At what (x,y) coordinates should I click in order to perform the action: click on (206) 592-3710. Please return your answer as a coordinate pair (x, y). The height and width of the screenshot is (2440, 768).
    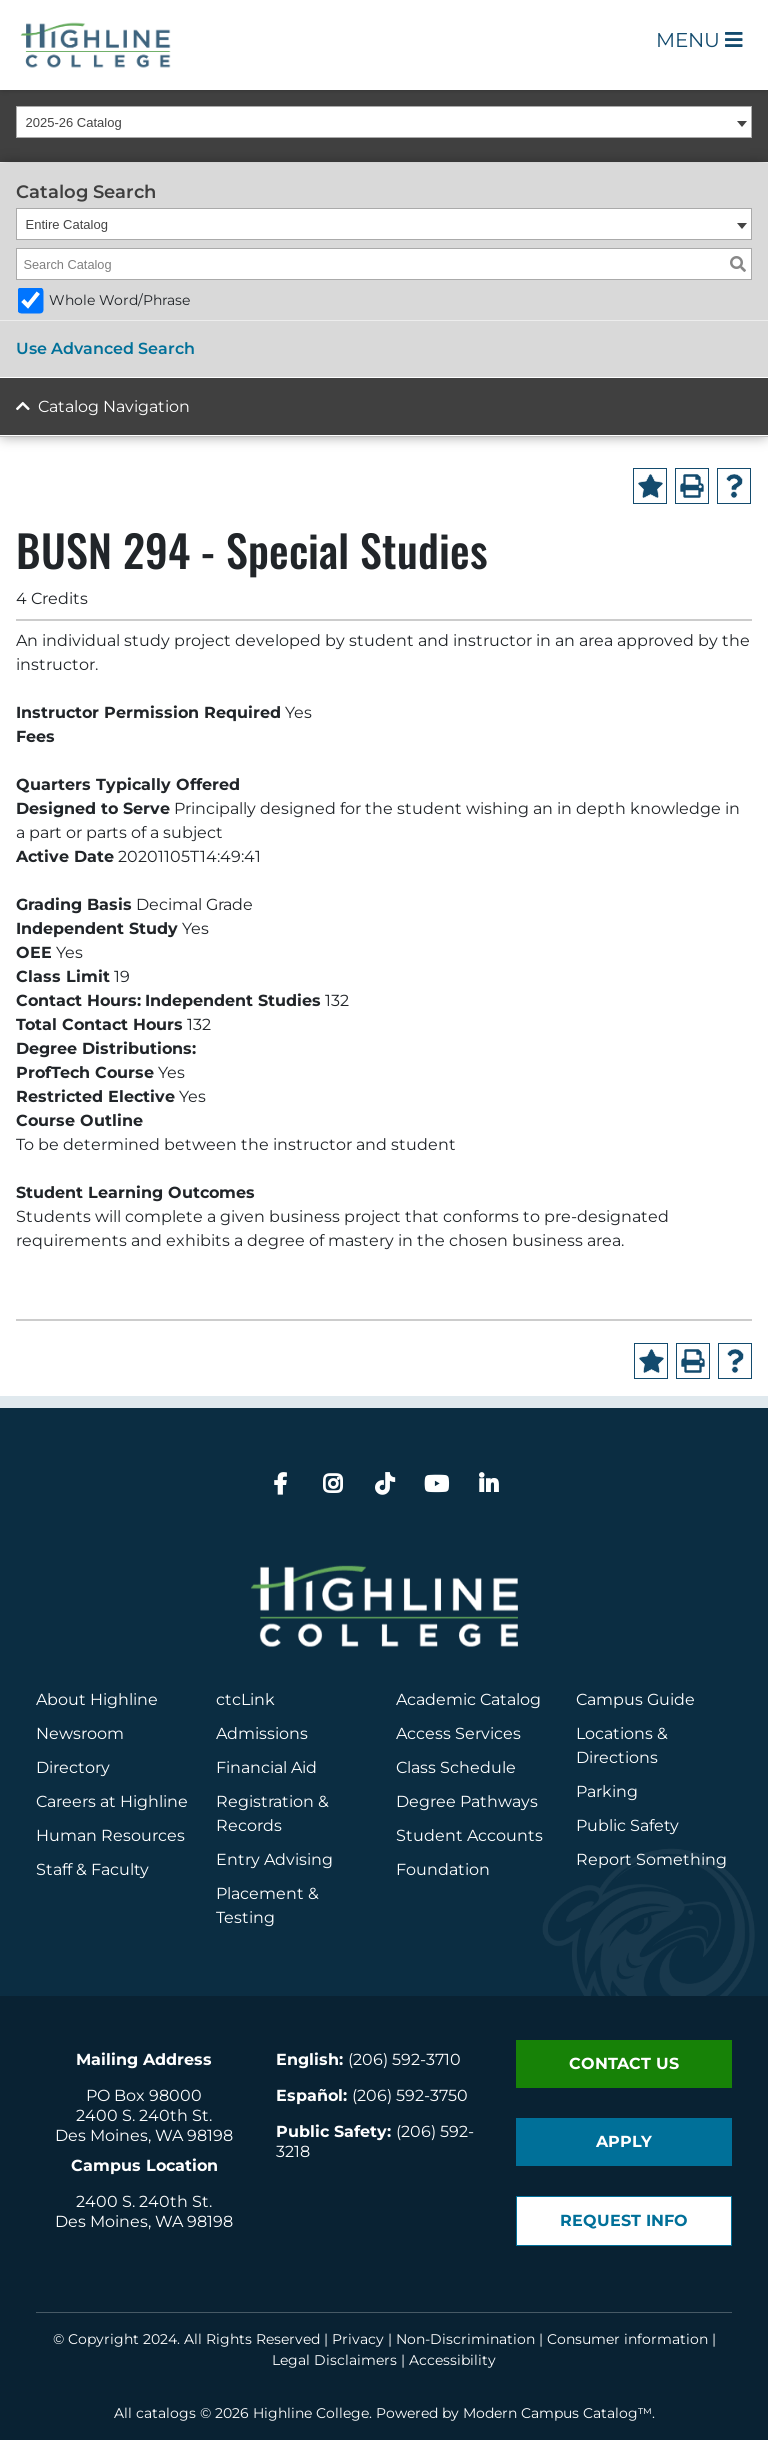
    Looking at the image, I should click on (404, 2059).